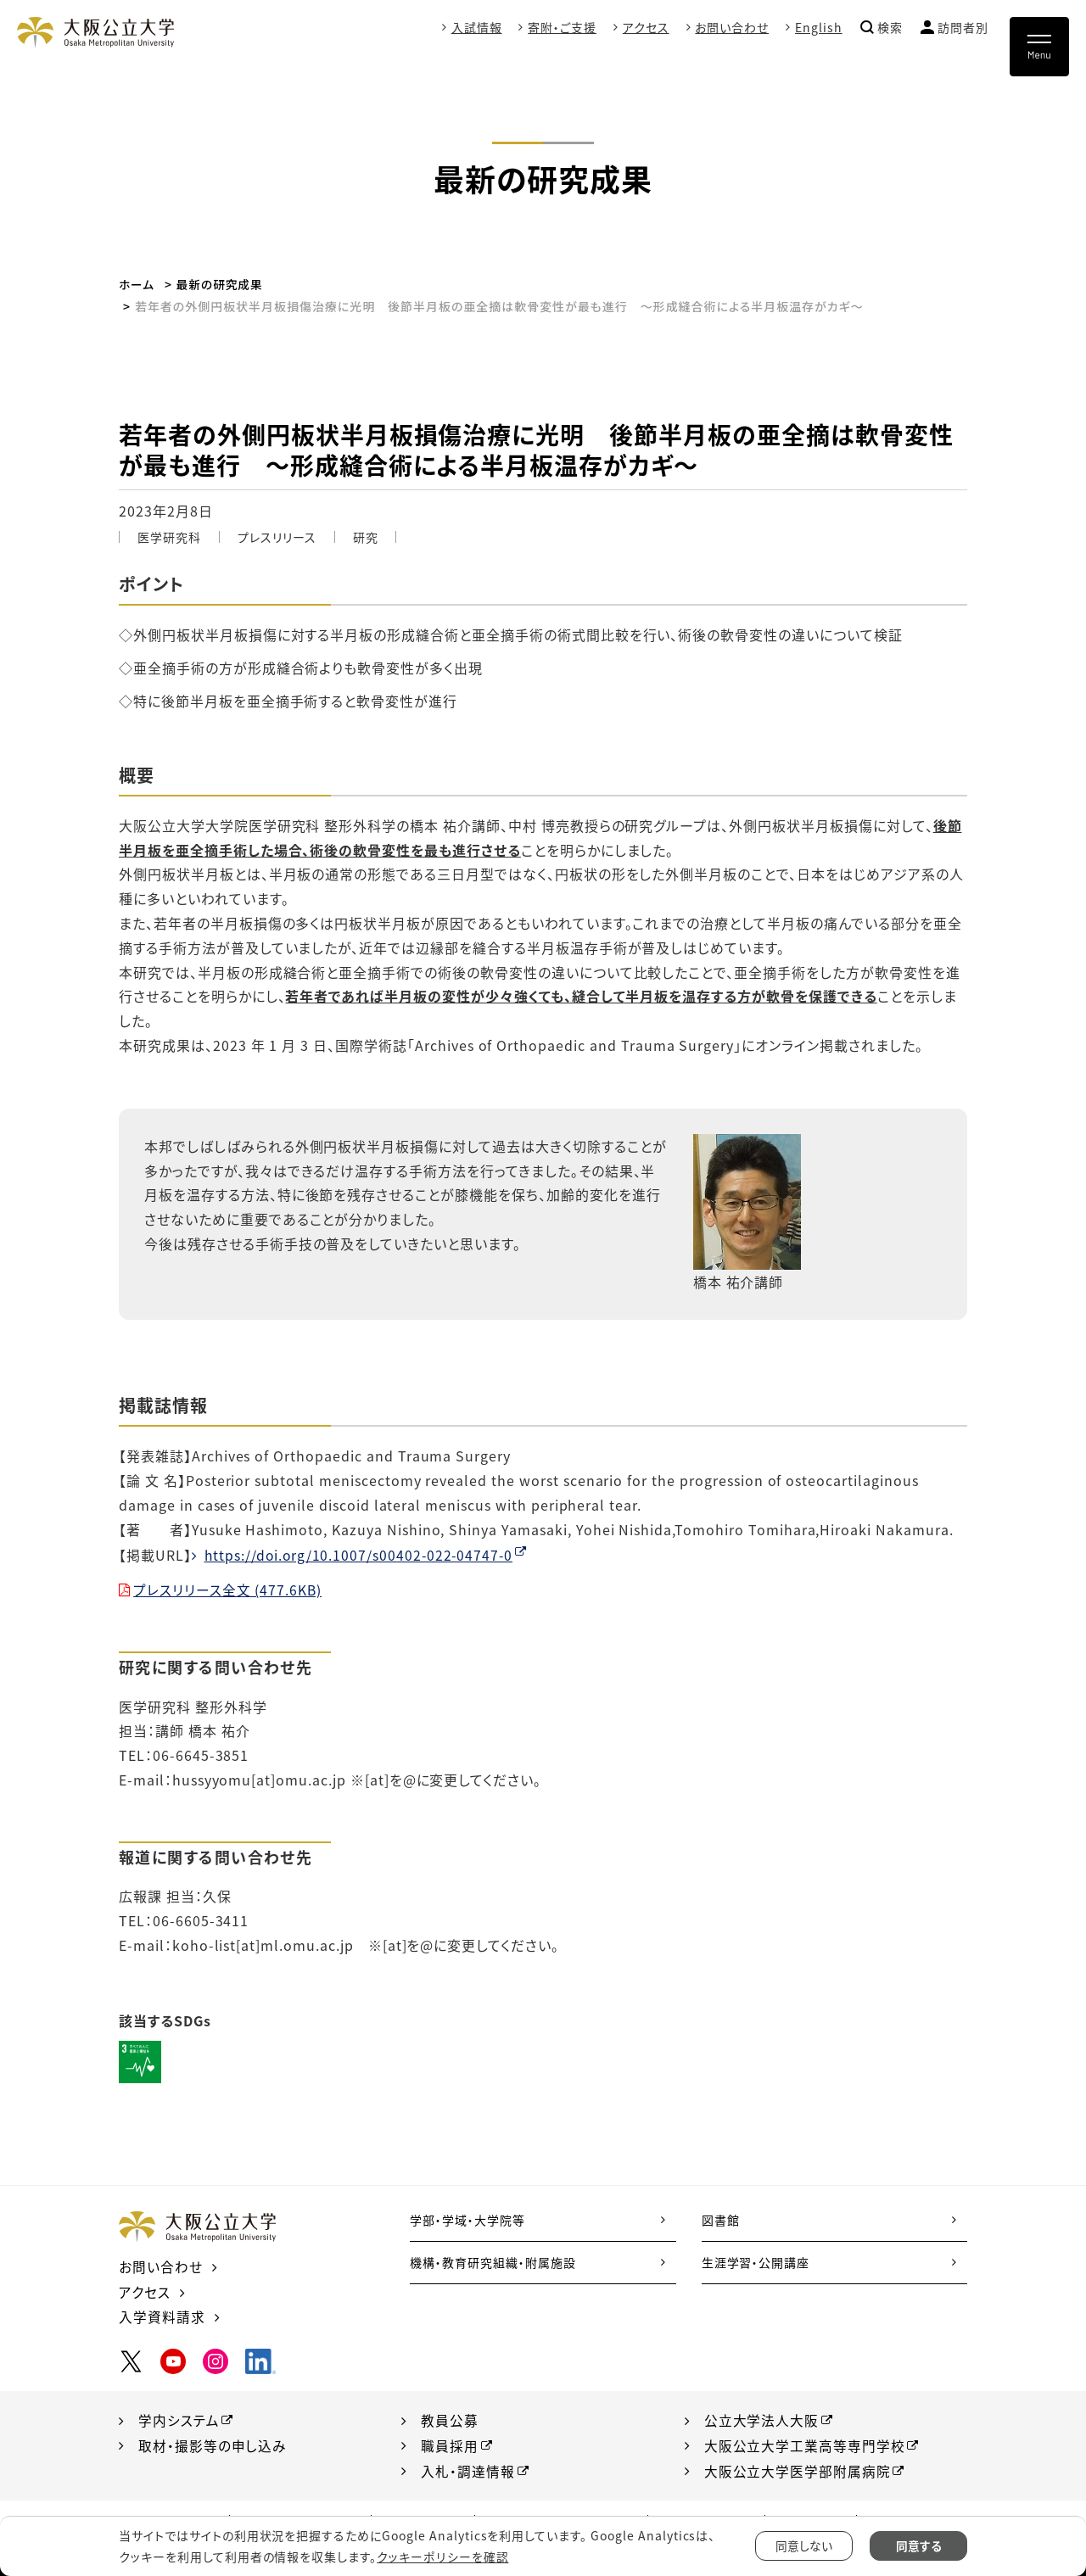 The height and width of the screenshot is (2576, 1086). I want to click on クッキーポリシーを確認, so click(442, 2556).